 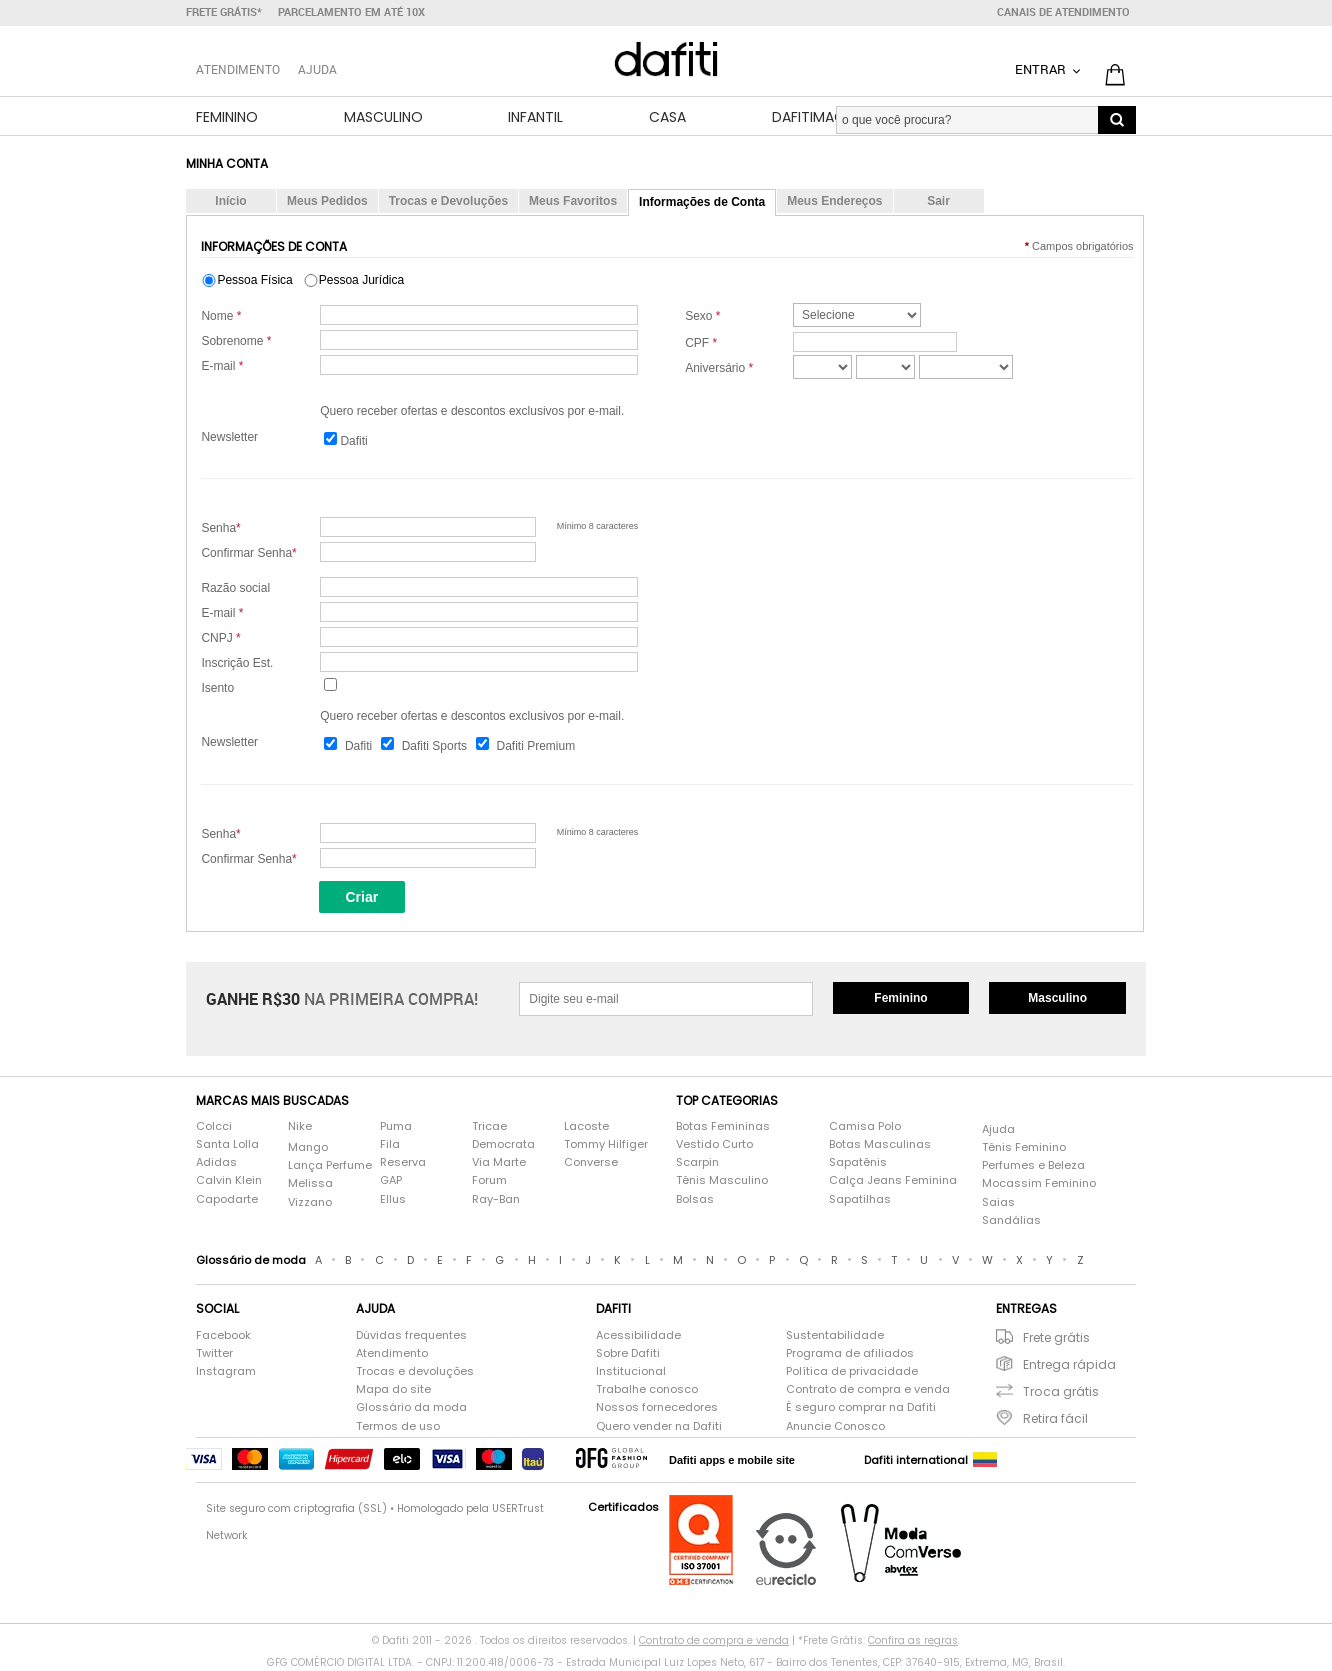 I want to click on É seguro comprar na Dafiti, so click(x=861, y=1409).